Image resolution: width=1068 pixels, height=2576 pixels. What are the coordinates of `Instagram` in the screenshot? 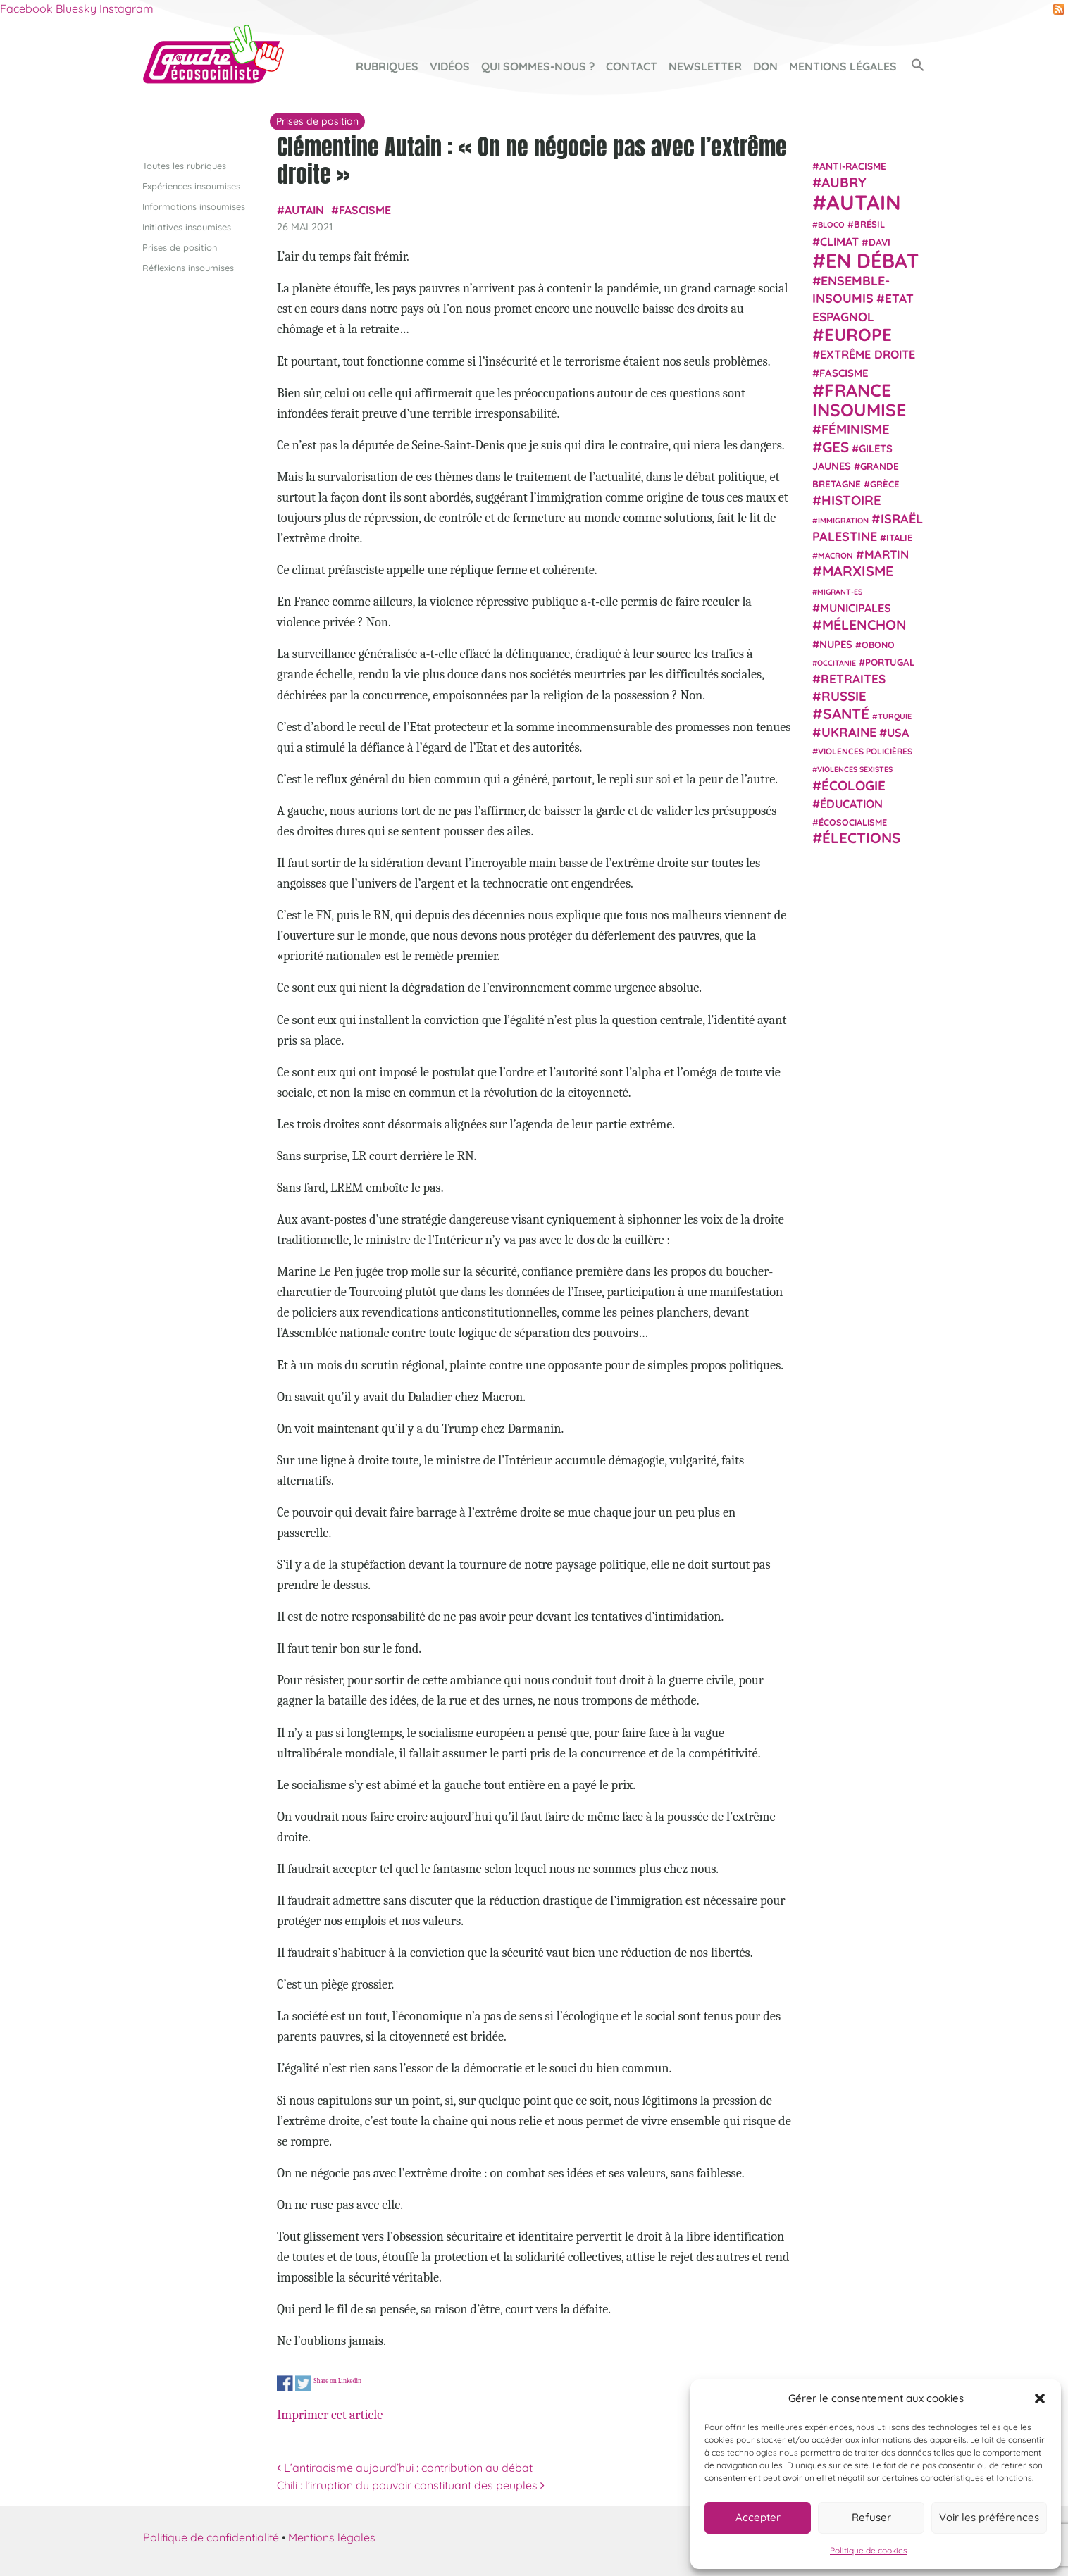 It's located at (126, 8).